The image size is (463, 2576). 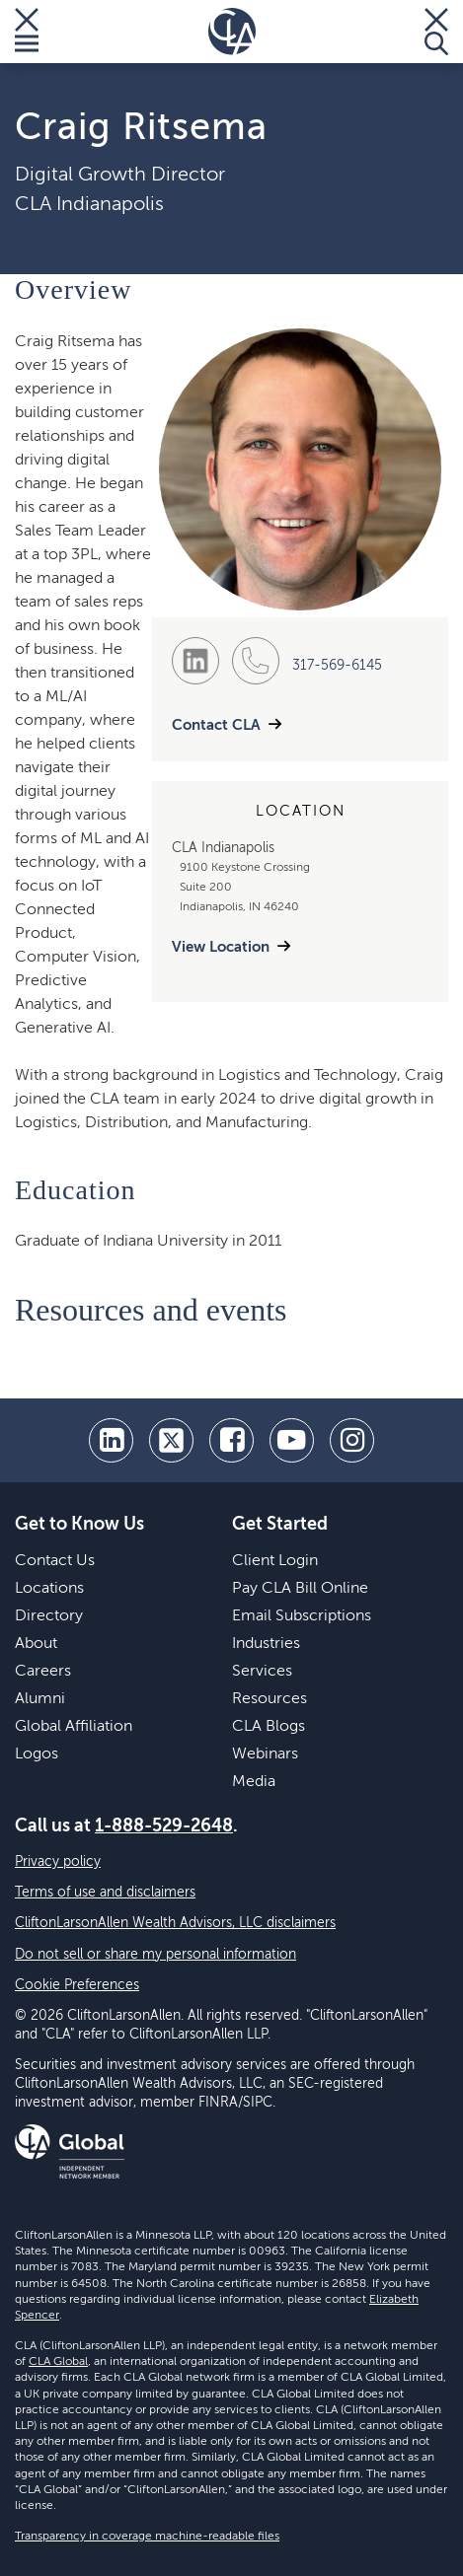 I want to click on Pay CLA Bill Online, so click(x=300, y=1589).